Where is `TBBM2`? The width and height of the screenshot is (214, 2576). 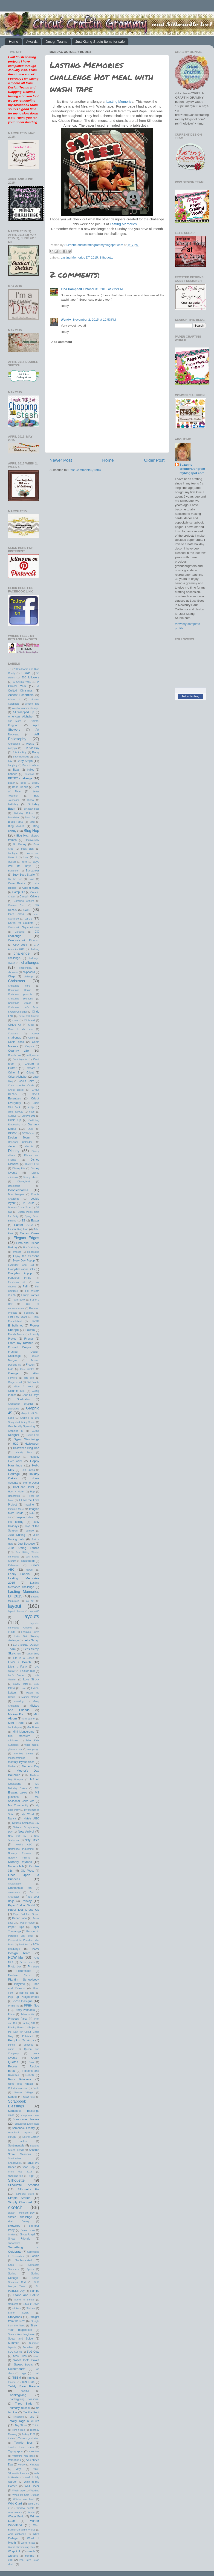 TBBM2 is located at coordinates (31, 2377).